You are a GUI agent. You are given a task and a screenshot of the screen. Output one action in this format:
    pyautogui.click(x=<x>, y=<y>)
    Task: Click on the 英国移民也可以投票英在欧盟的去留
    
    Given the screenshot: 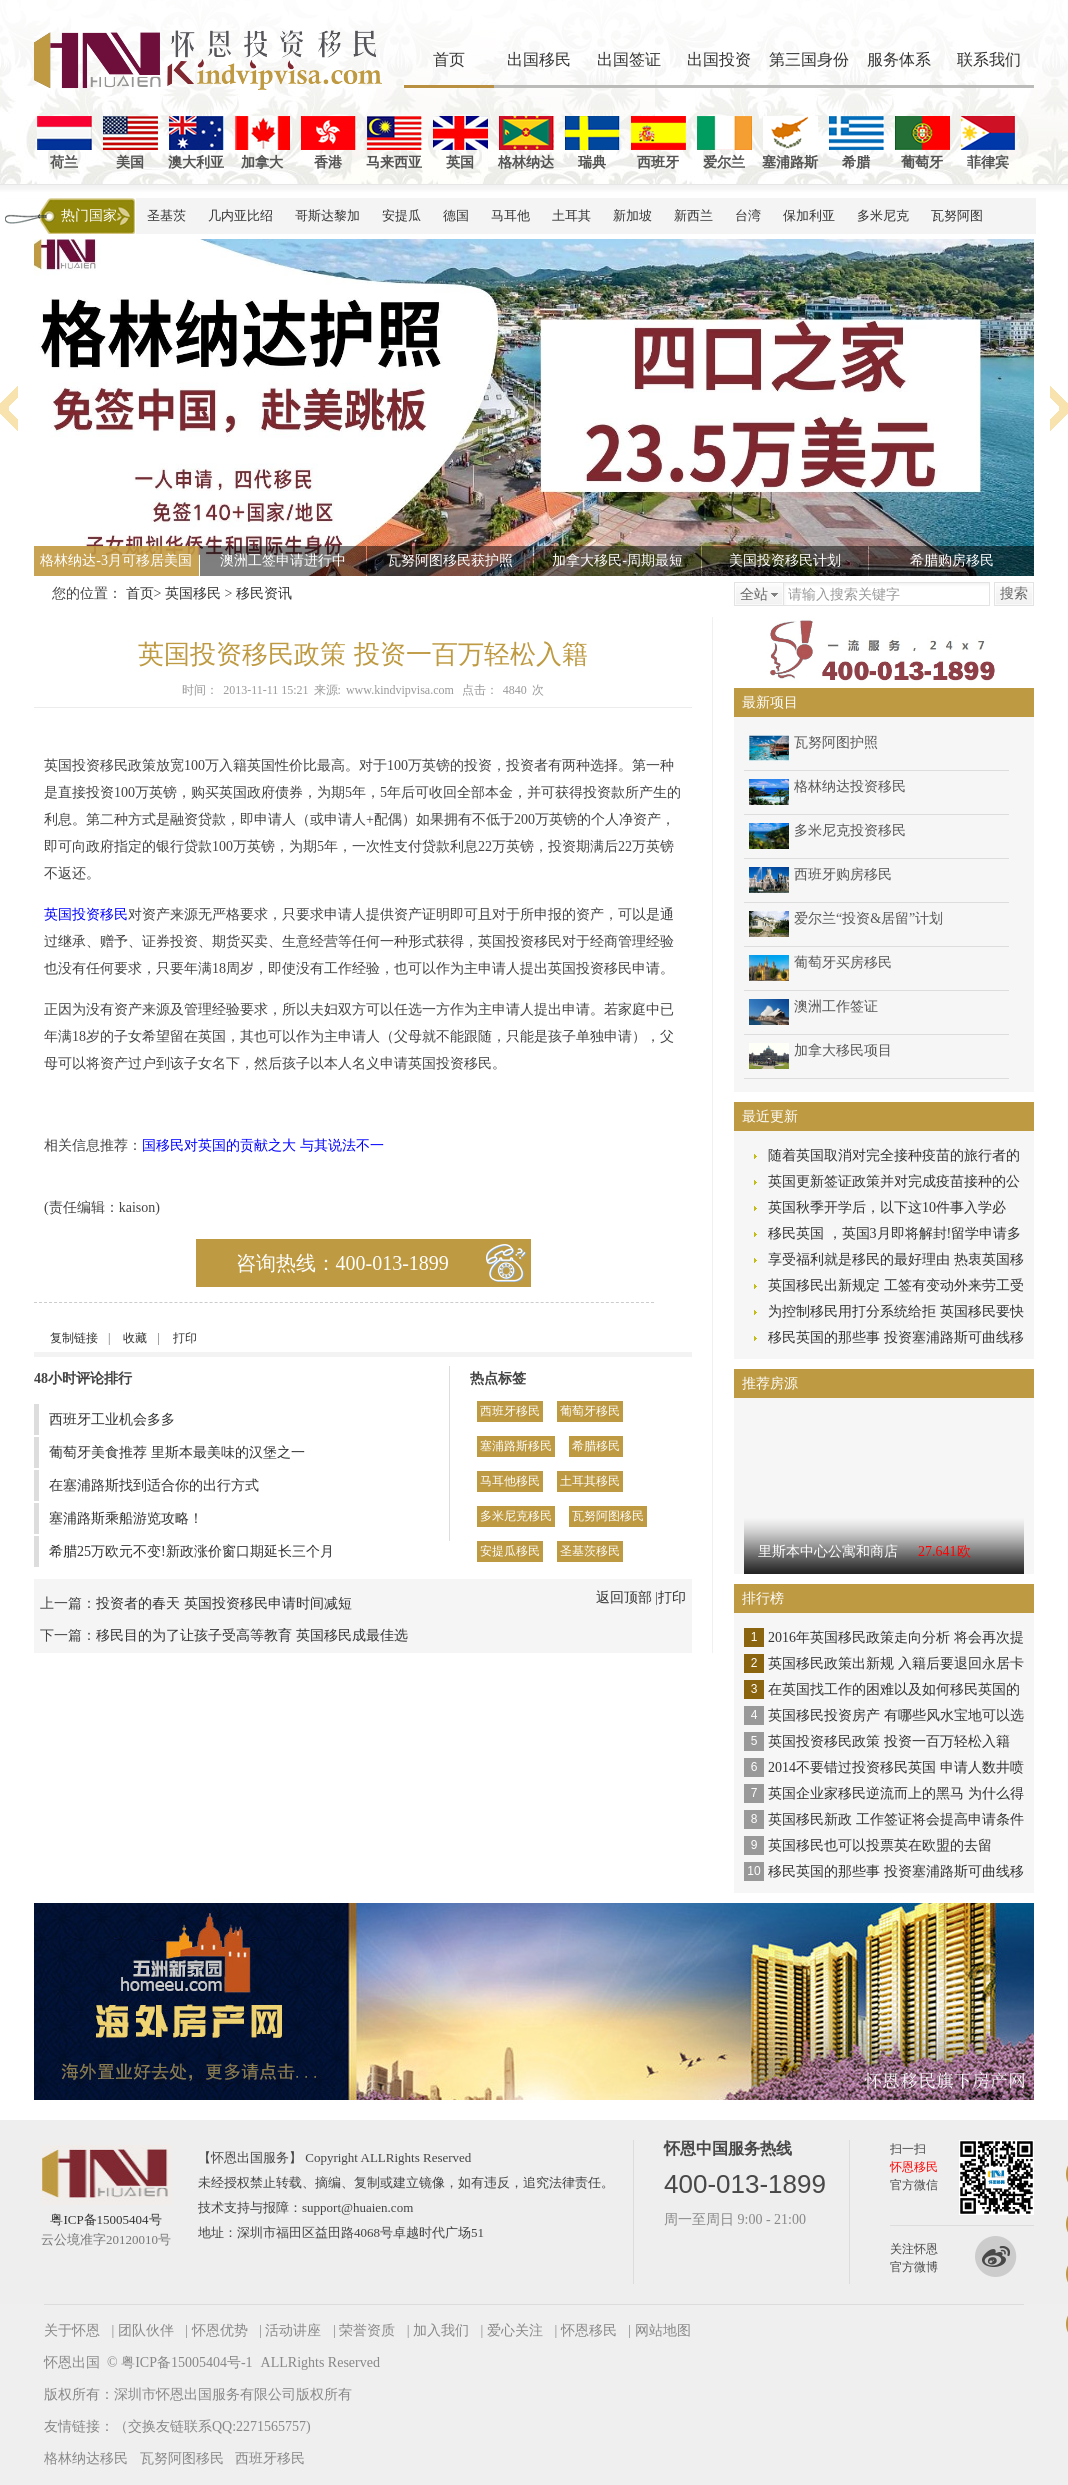 What is the action you would take?
    pyautogui.click(x=880, y=1845)
    